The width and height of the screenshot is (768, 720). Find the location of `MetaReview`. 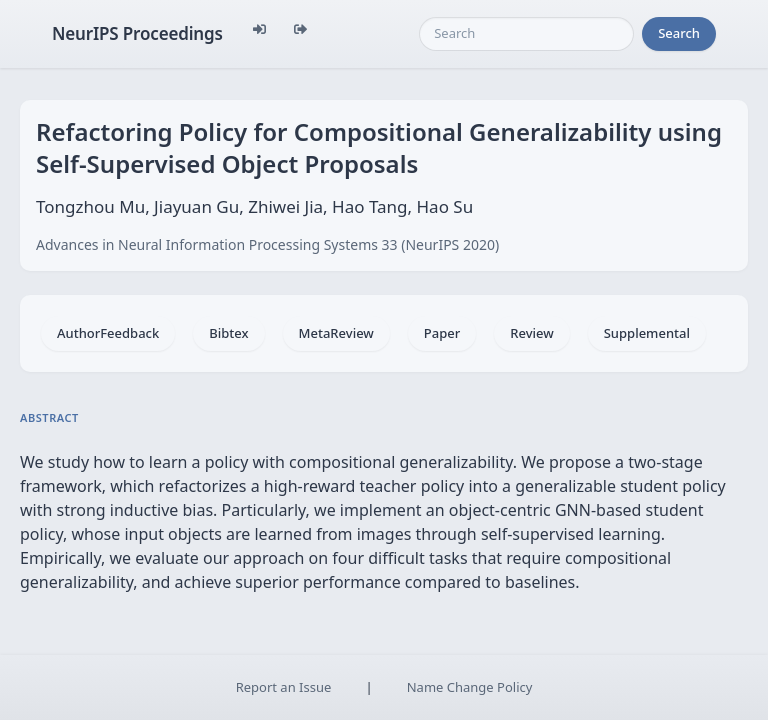

MetaReview is located at coordinates (336, 333).